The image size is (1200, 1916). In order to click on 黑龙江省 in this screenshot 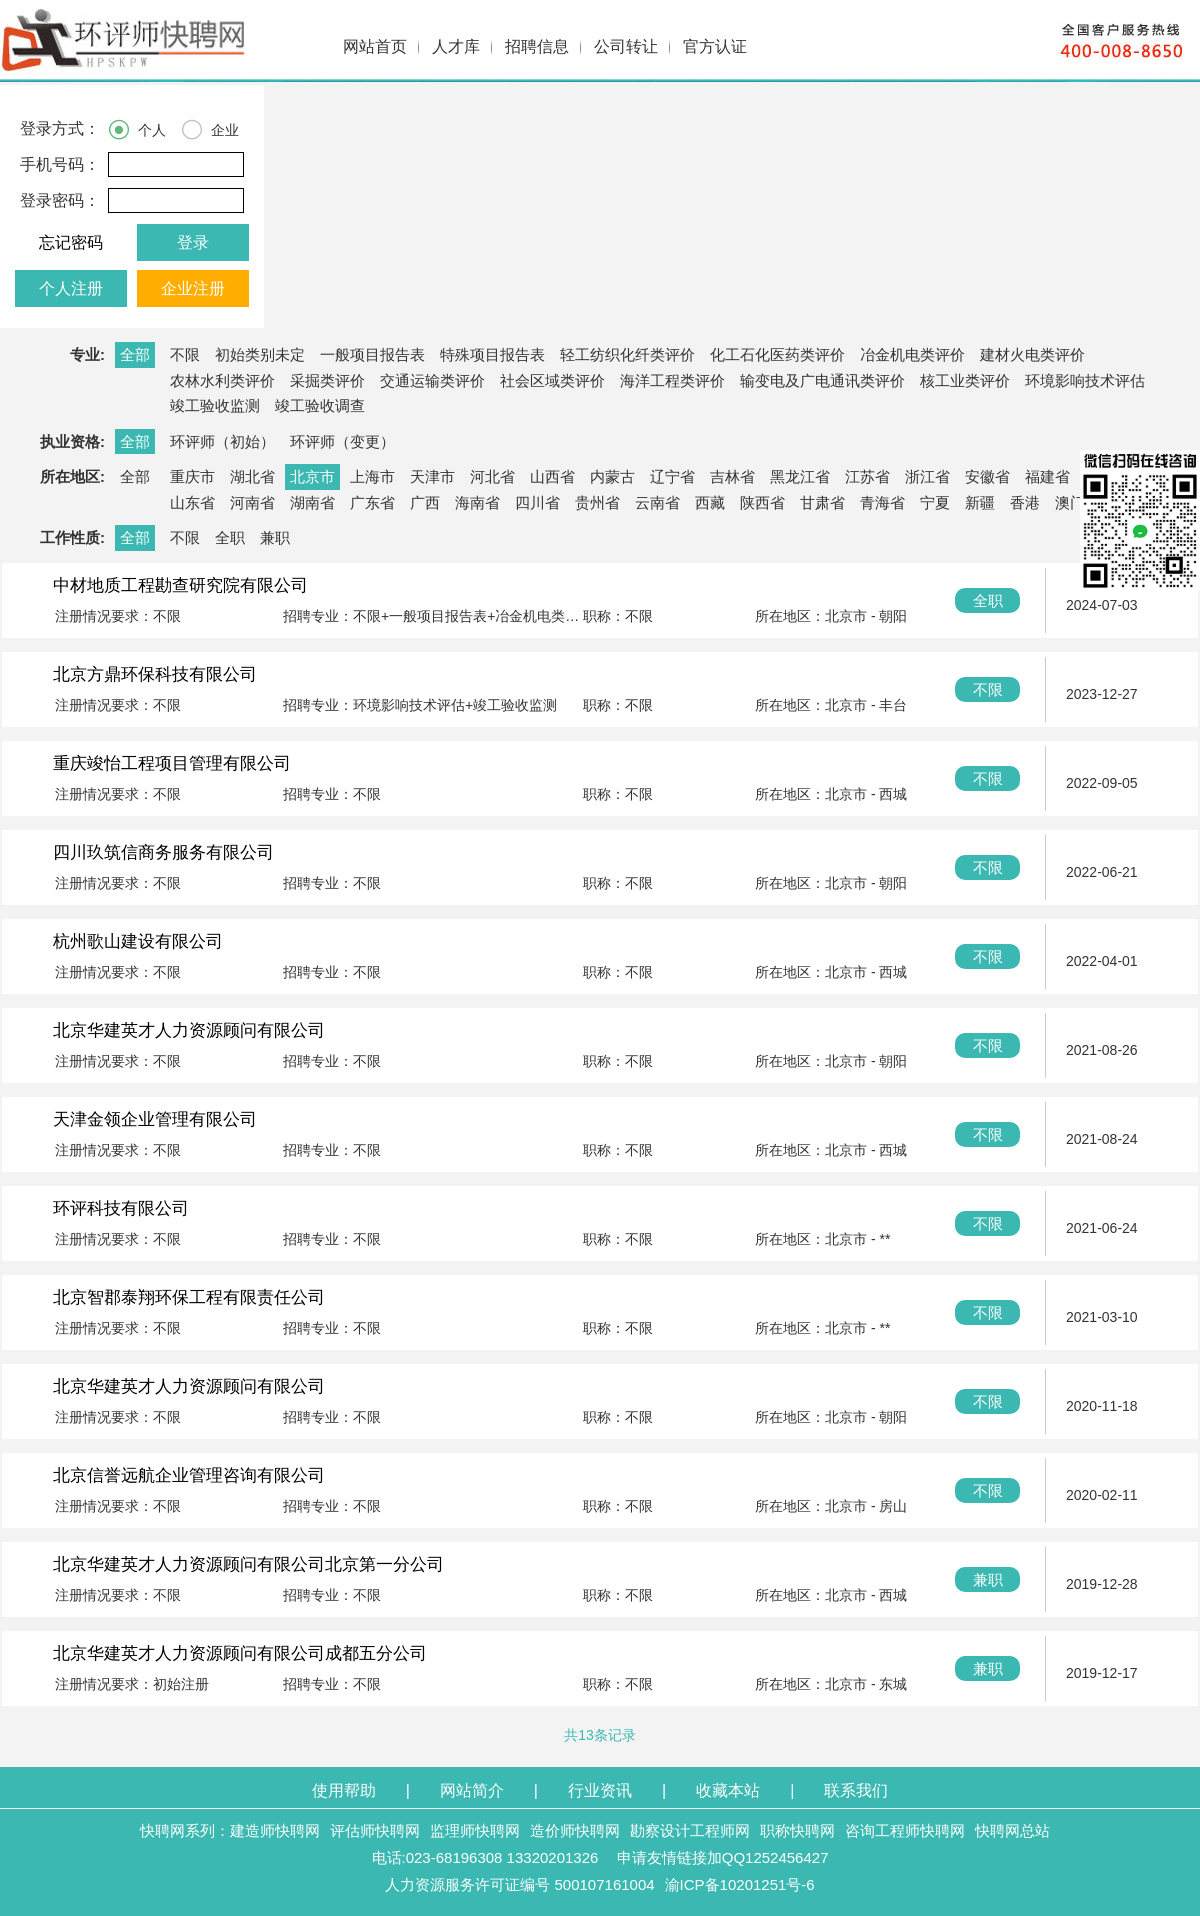, I will do `click(800, 476)`.